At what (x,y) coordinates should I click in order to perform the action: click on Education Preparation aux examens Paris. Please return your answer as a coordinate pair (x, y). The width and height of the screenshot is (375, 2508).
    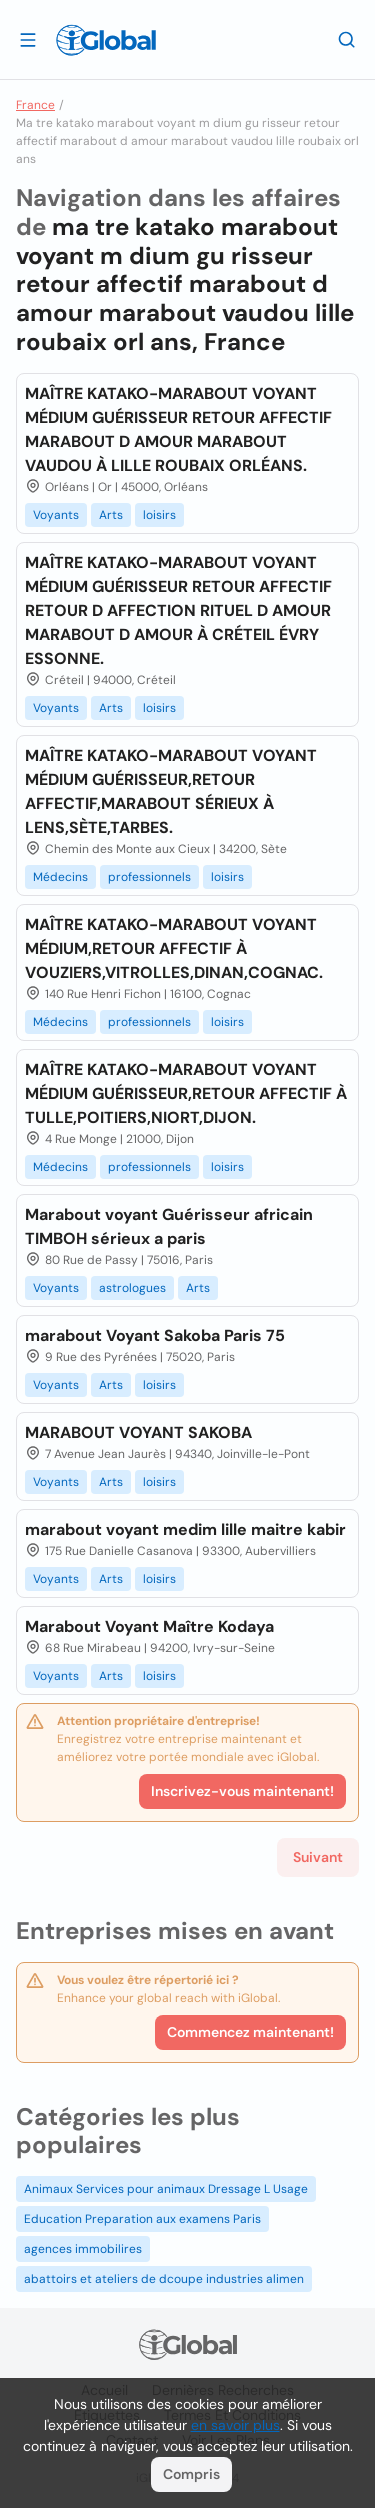
    Looking at the image, I should click on (142, 2219).